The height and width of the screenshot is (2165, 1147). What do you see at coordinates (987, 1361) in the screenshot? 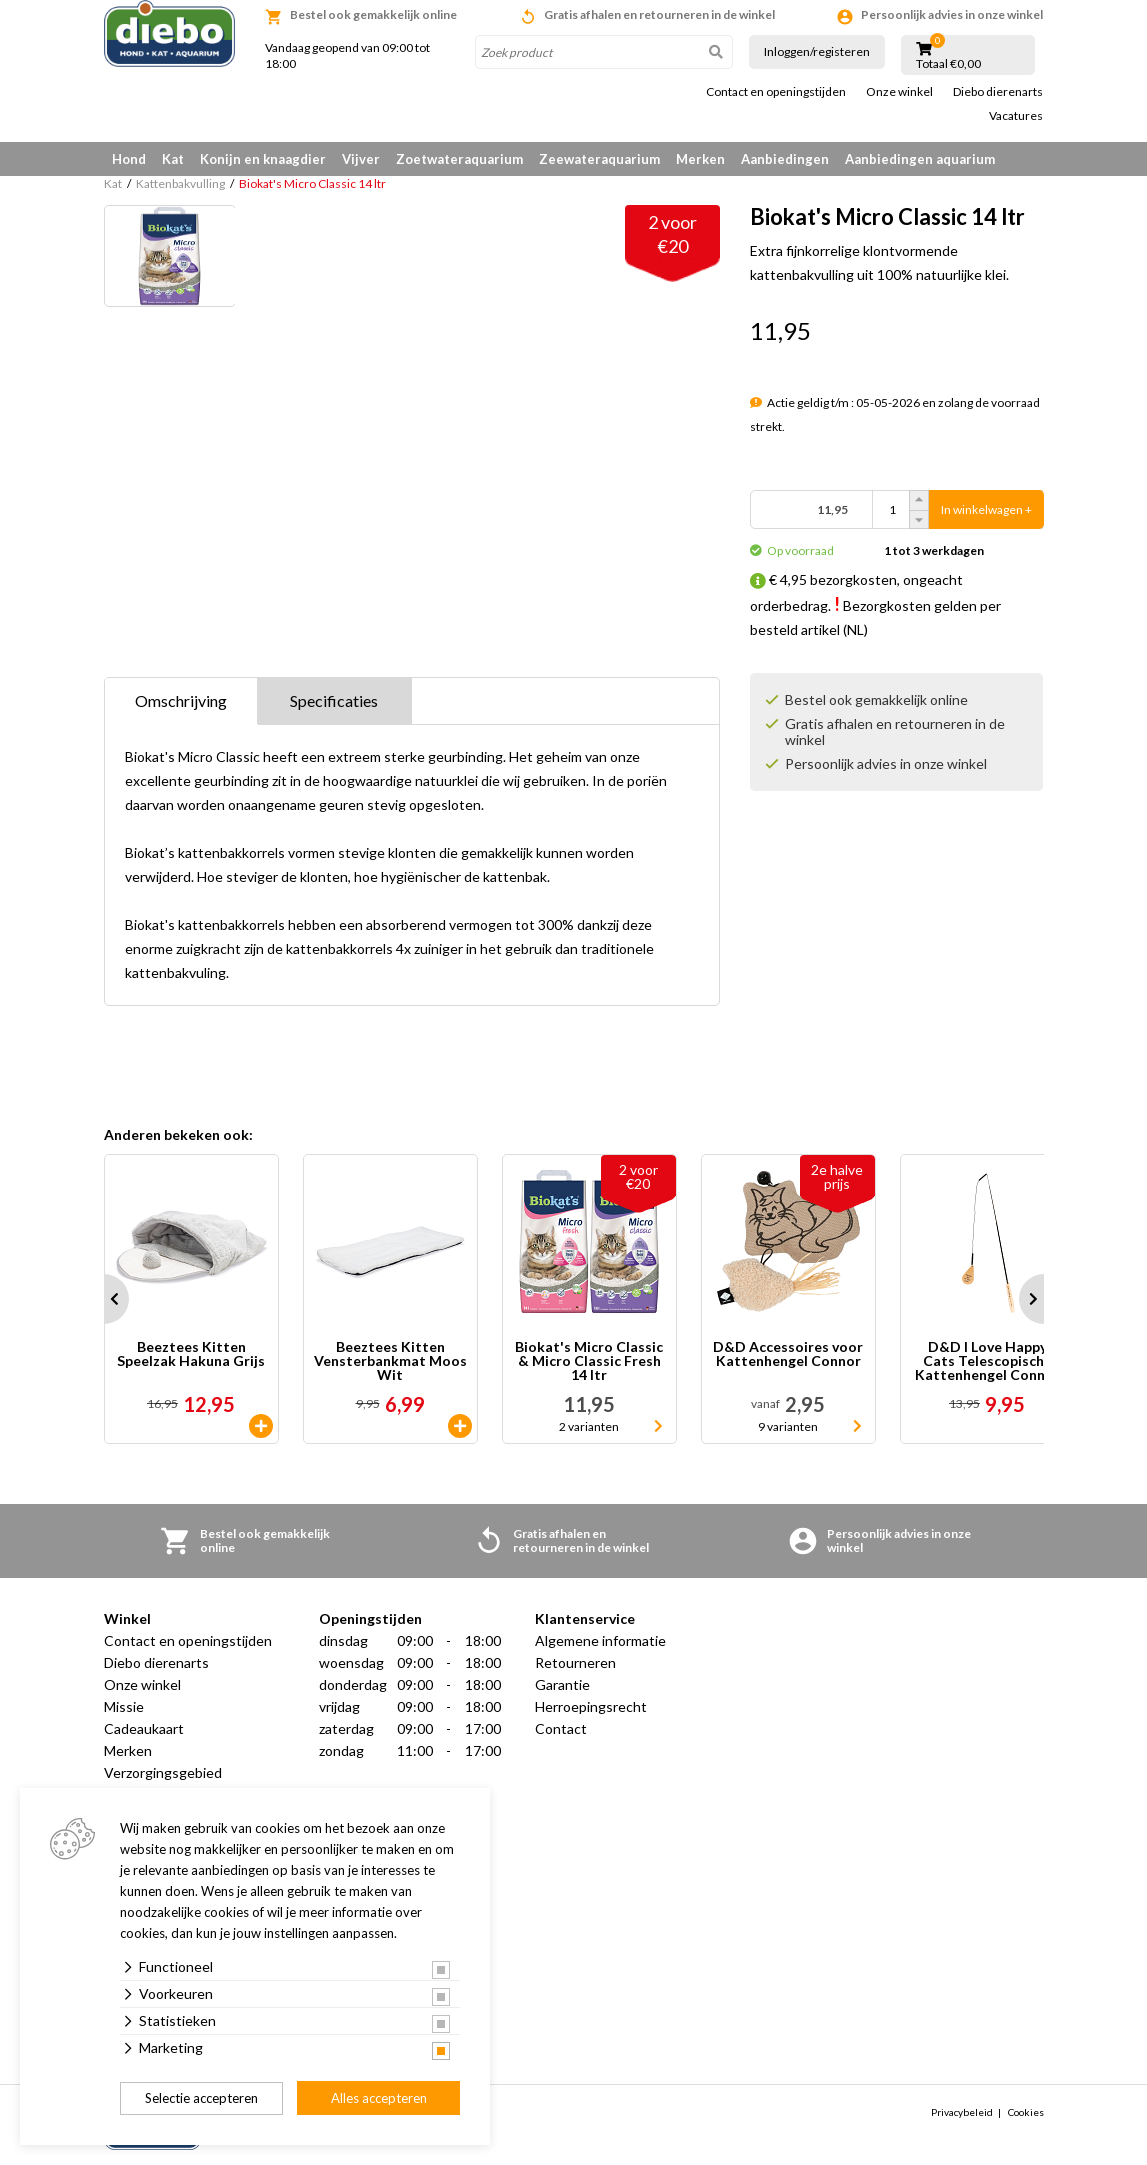
I see `D&D I Love Happy Cats Telescopische Kattenhengel Connor` at bounding box center [987, 1361].